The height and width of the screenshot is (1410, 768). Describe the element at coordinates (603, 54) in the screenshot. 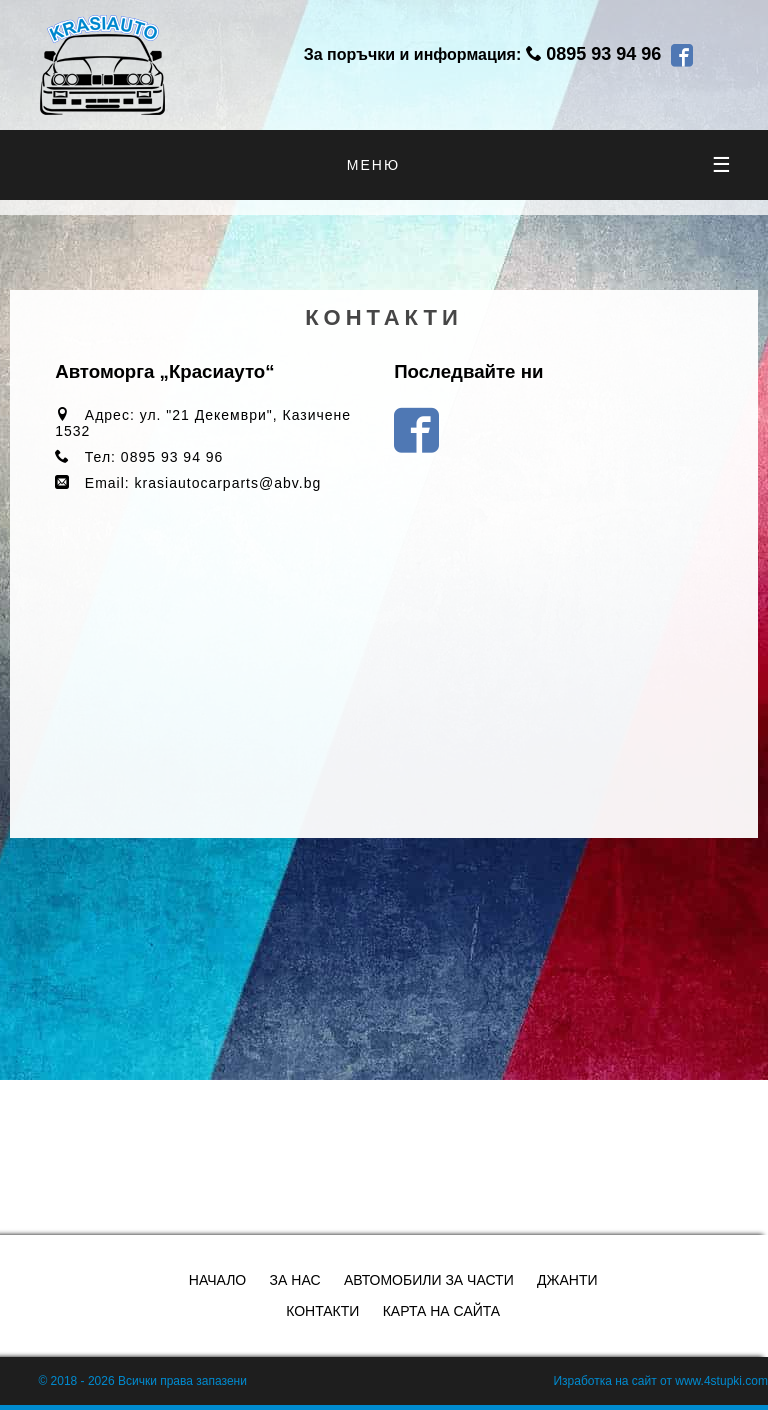

I see `0895 93 94 96` at that location.